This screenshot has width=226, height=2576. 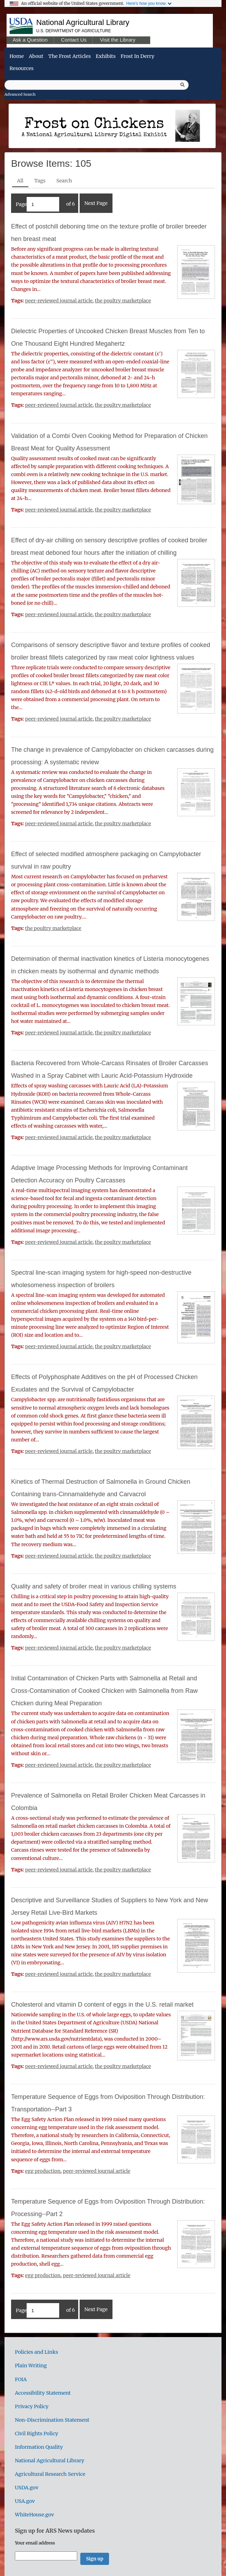 I want to click on Next Page, so click(x=96, y=203).